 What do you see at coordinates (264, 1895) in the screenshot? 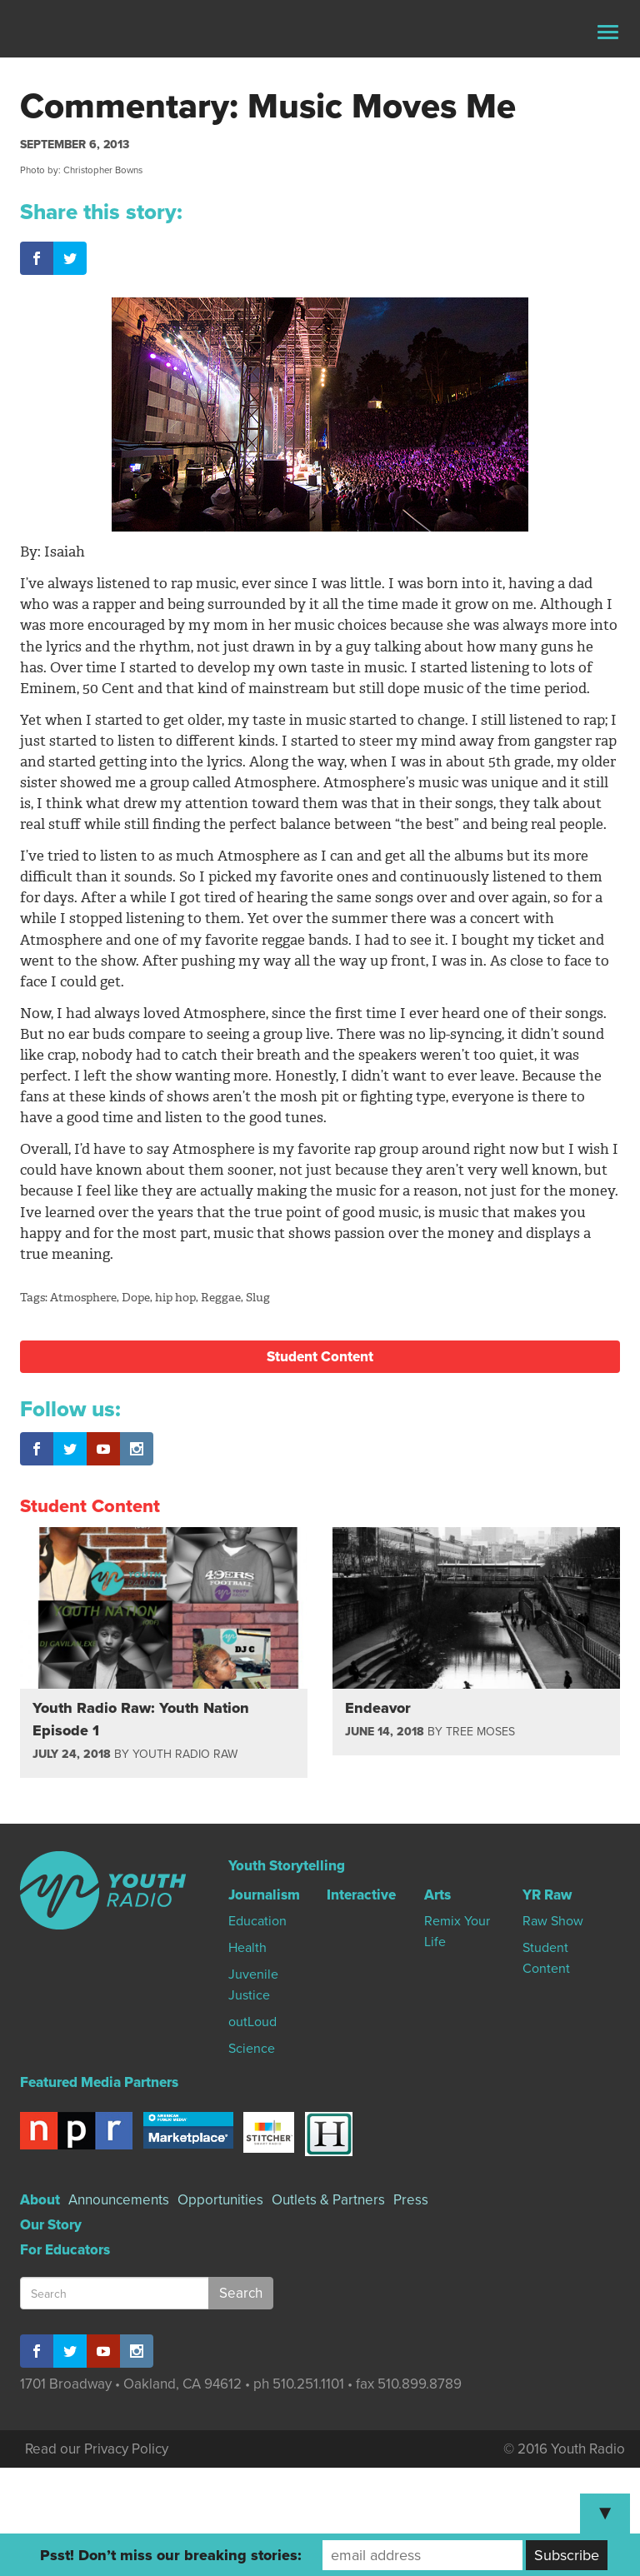
I see `Journalism` at bounding box center [264, 1895].